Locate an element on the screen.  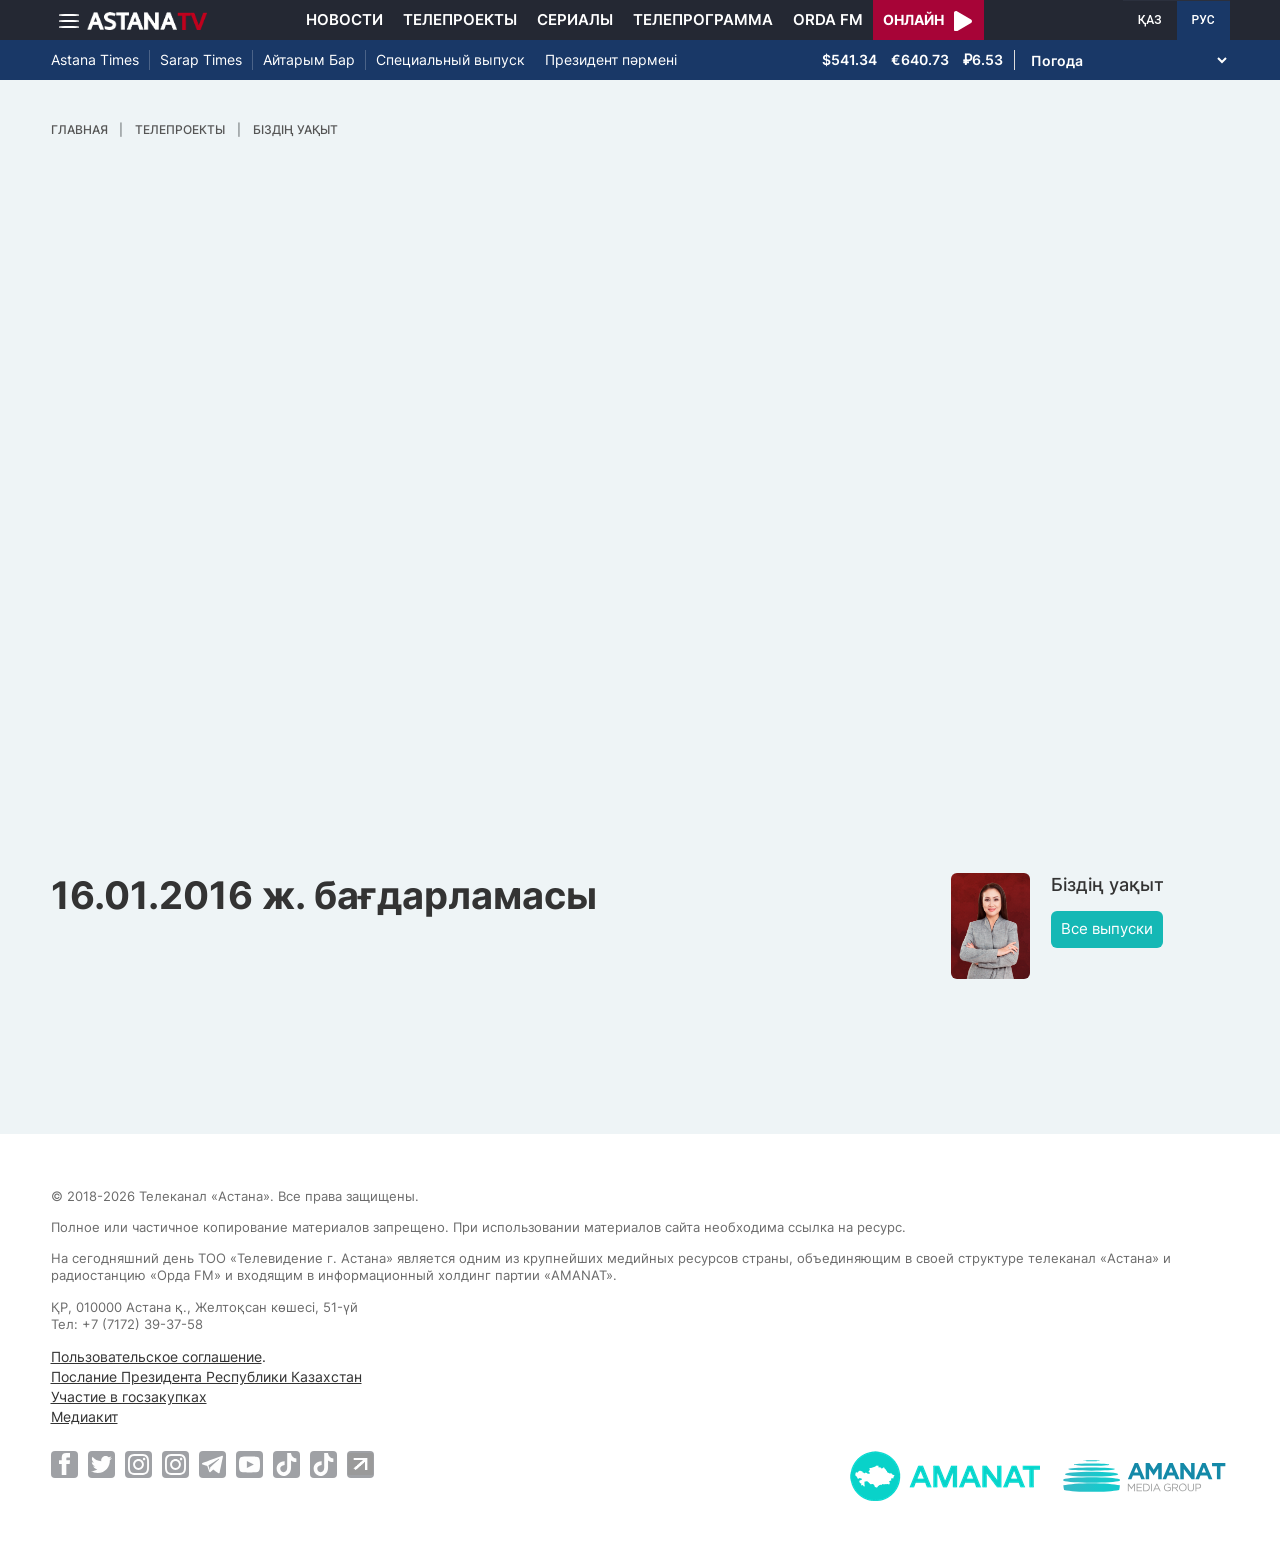
[Instagram] is located at coordinates (138, 1464).